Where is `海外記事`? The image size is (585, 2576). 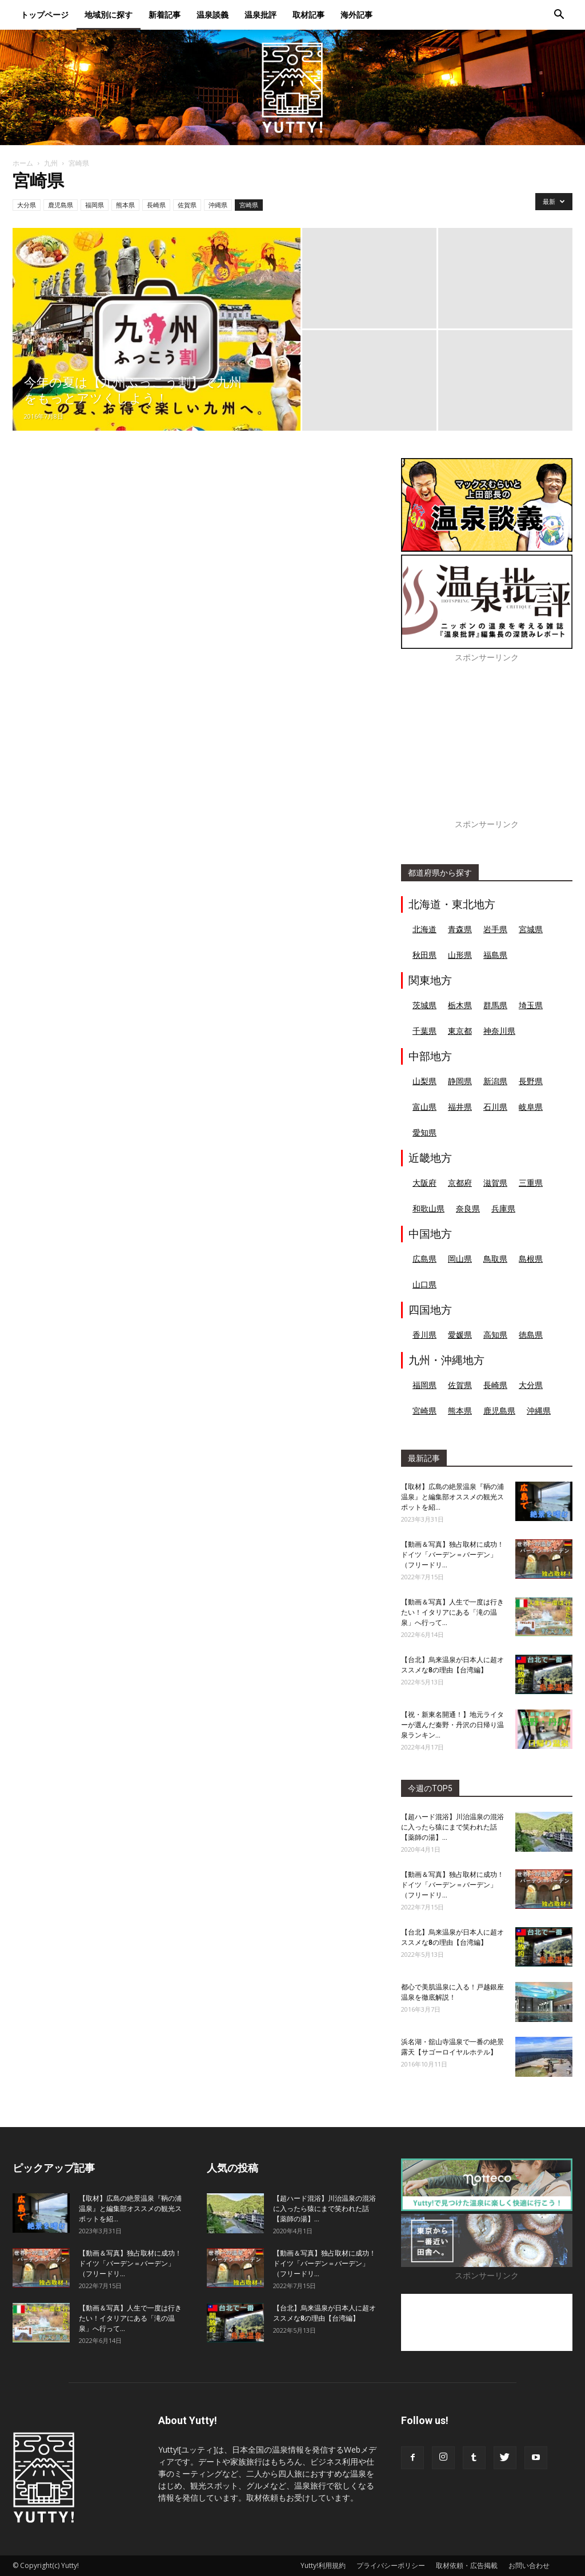 海外記事 is located at coordinates (356, 14).